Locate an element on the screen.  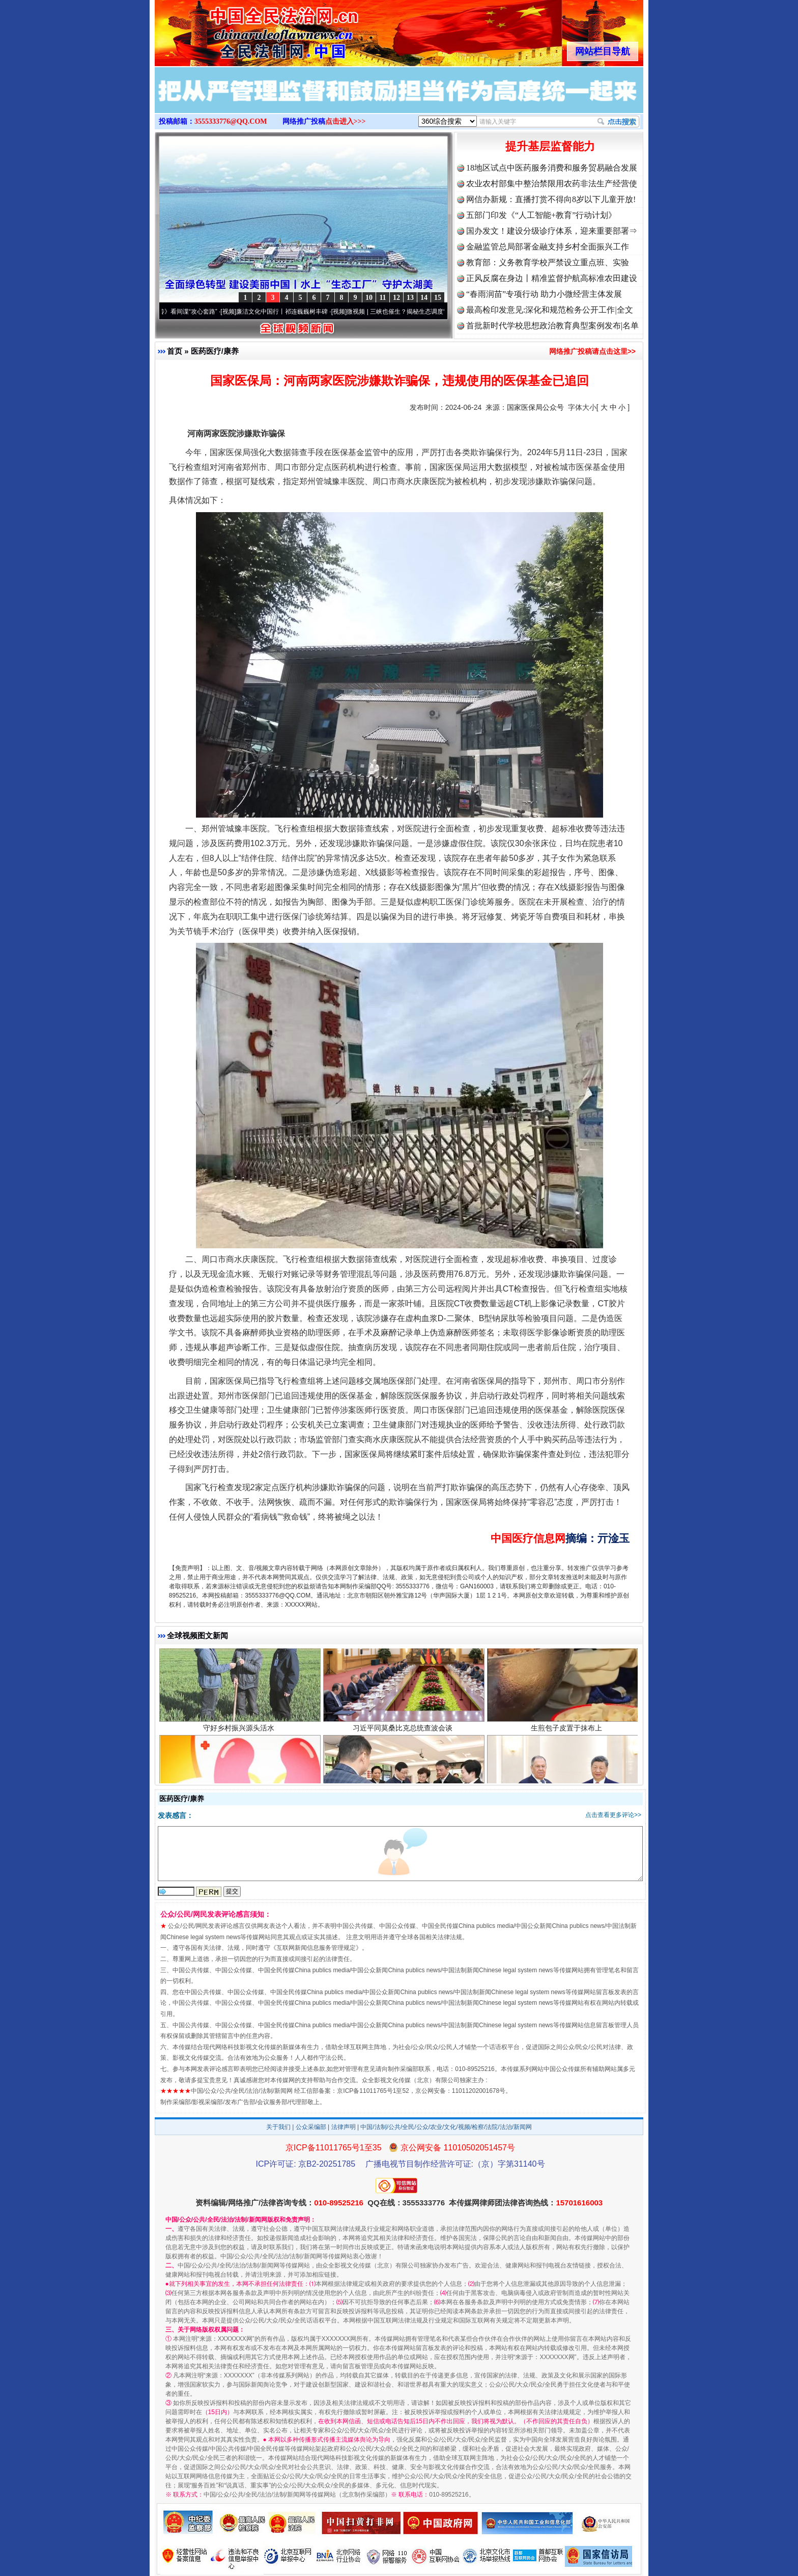
点击进入>>> is located at coordinates (345, 121).